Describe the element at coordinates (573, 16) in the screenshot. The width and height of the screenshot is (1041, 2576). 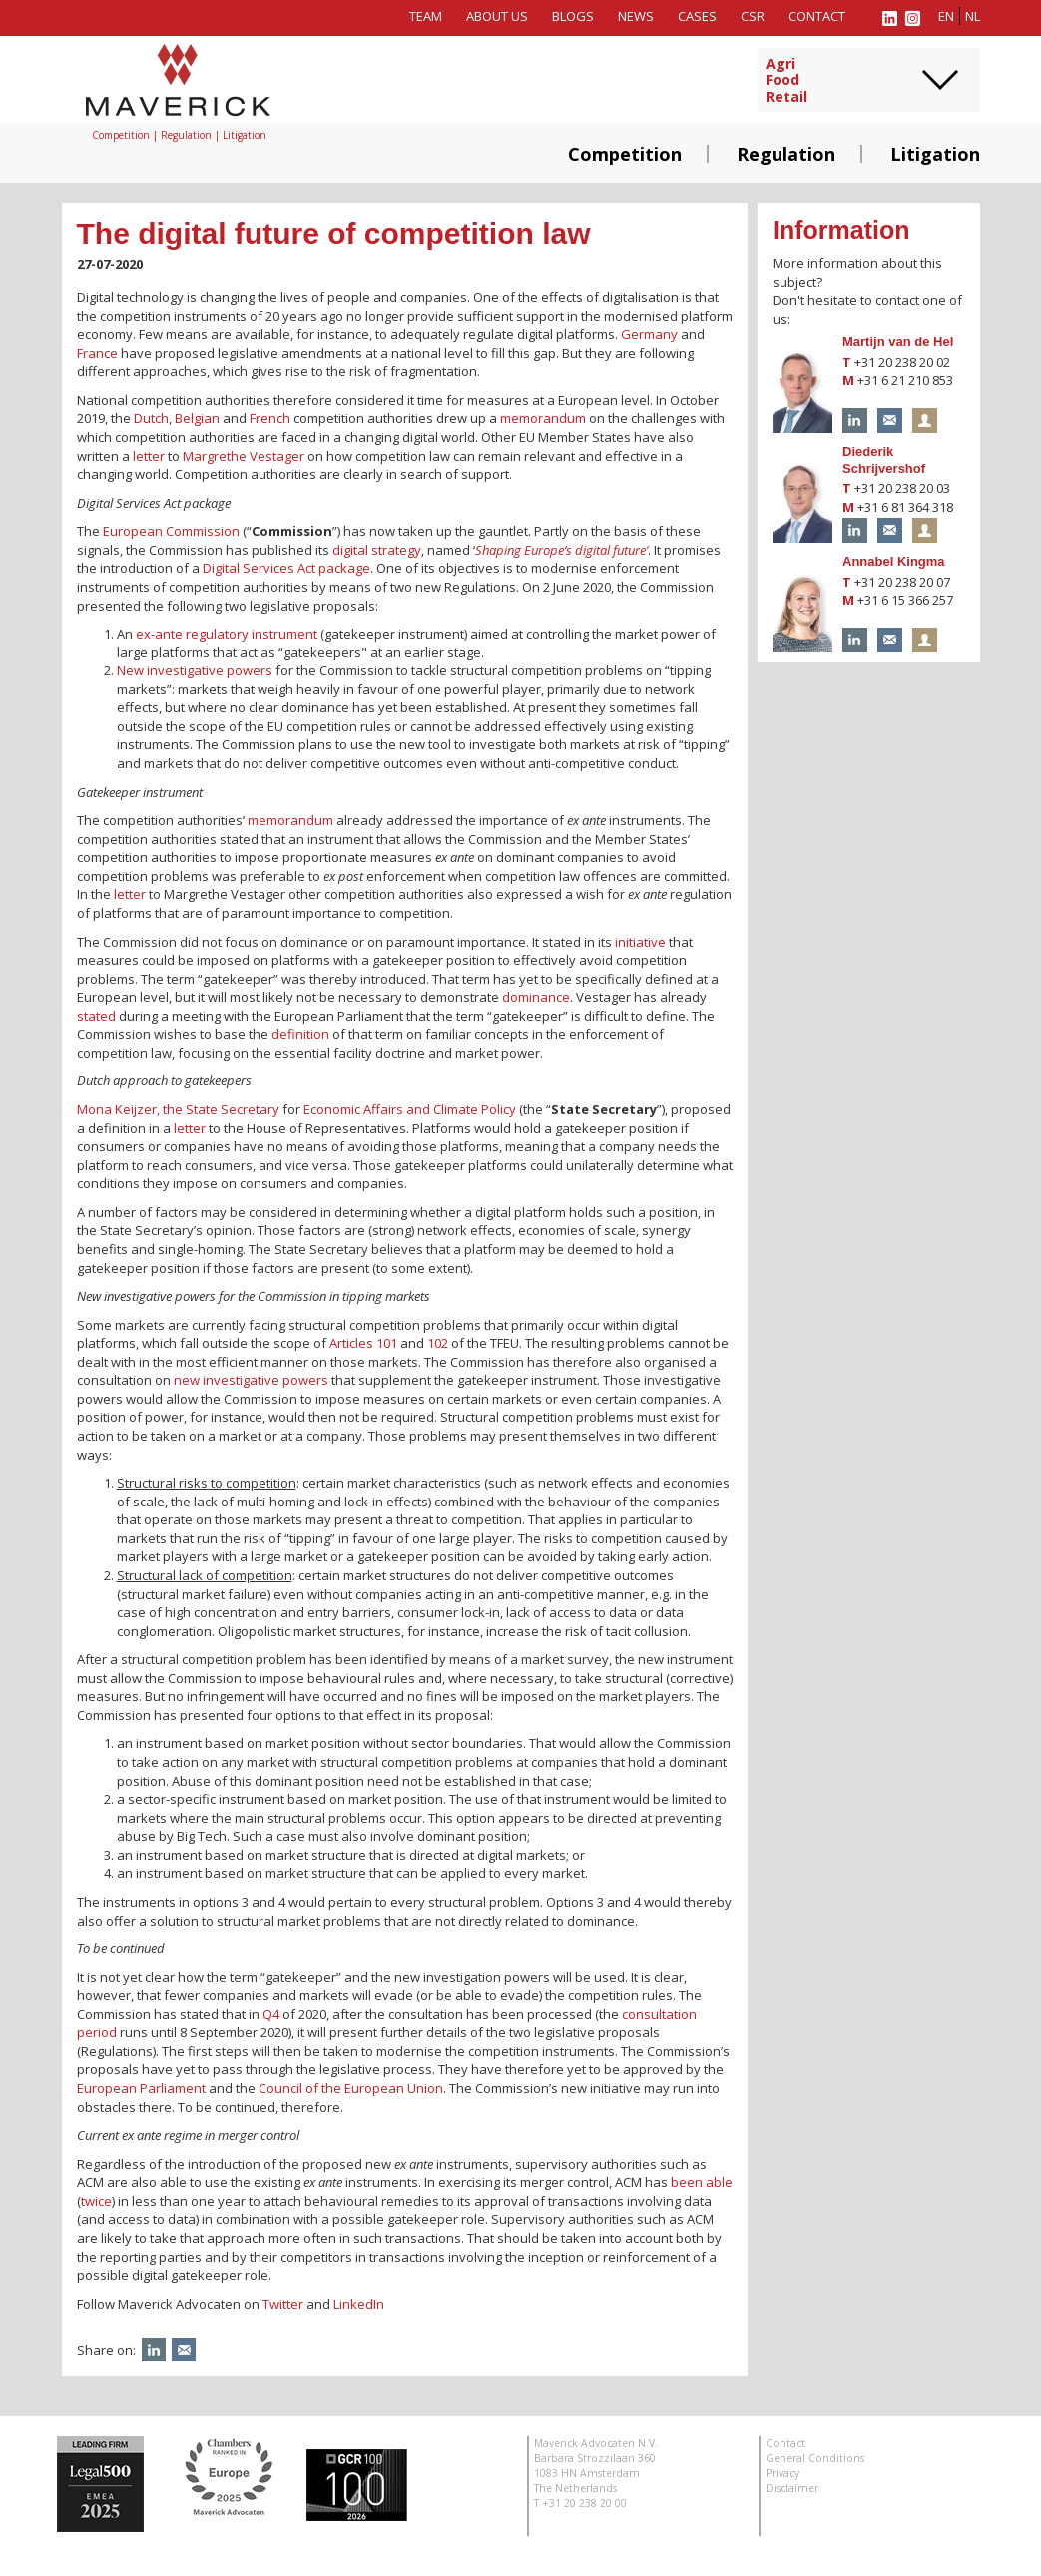
I see `Blogs` at that location.